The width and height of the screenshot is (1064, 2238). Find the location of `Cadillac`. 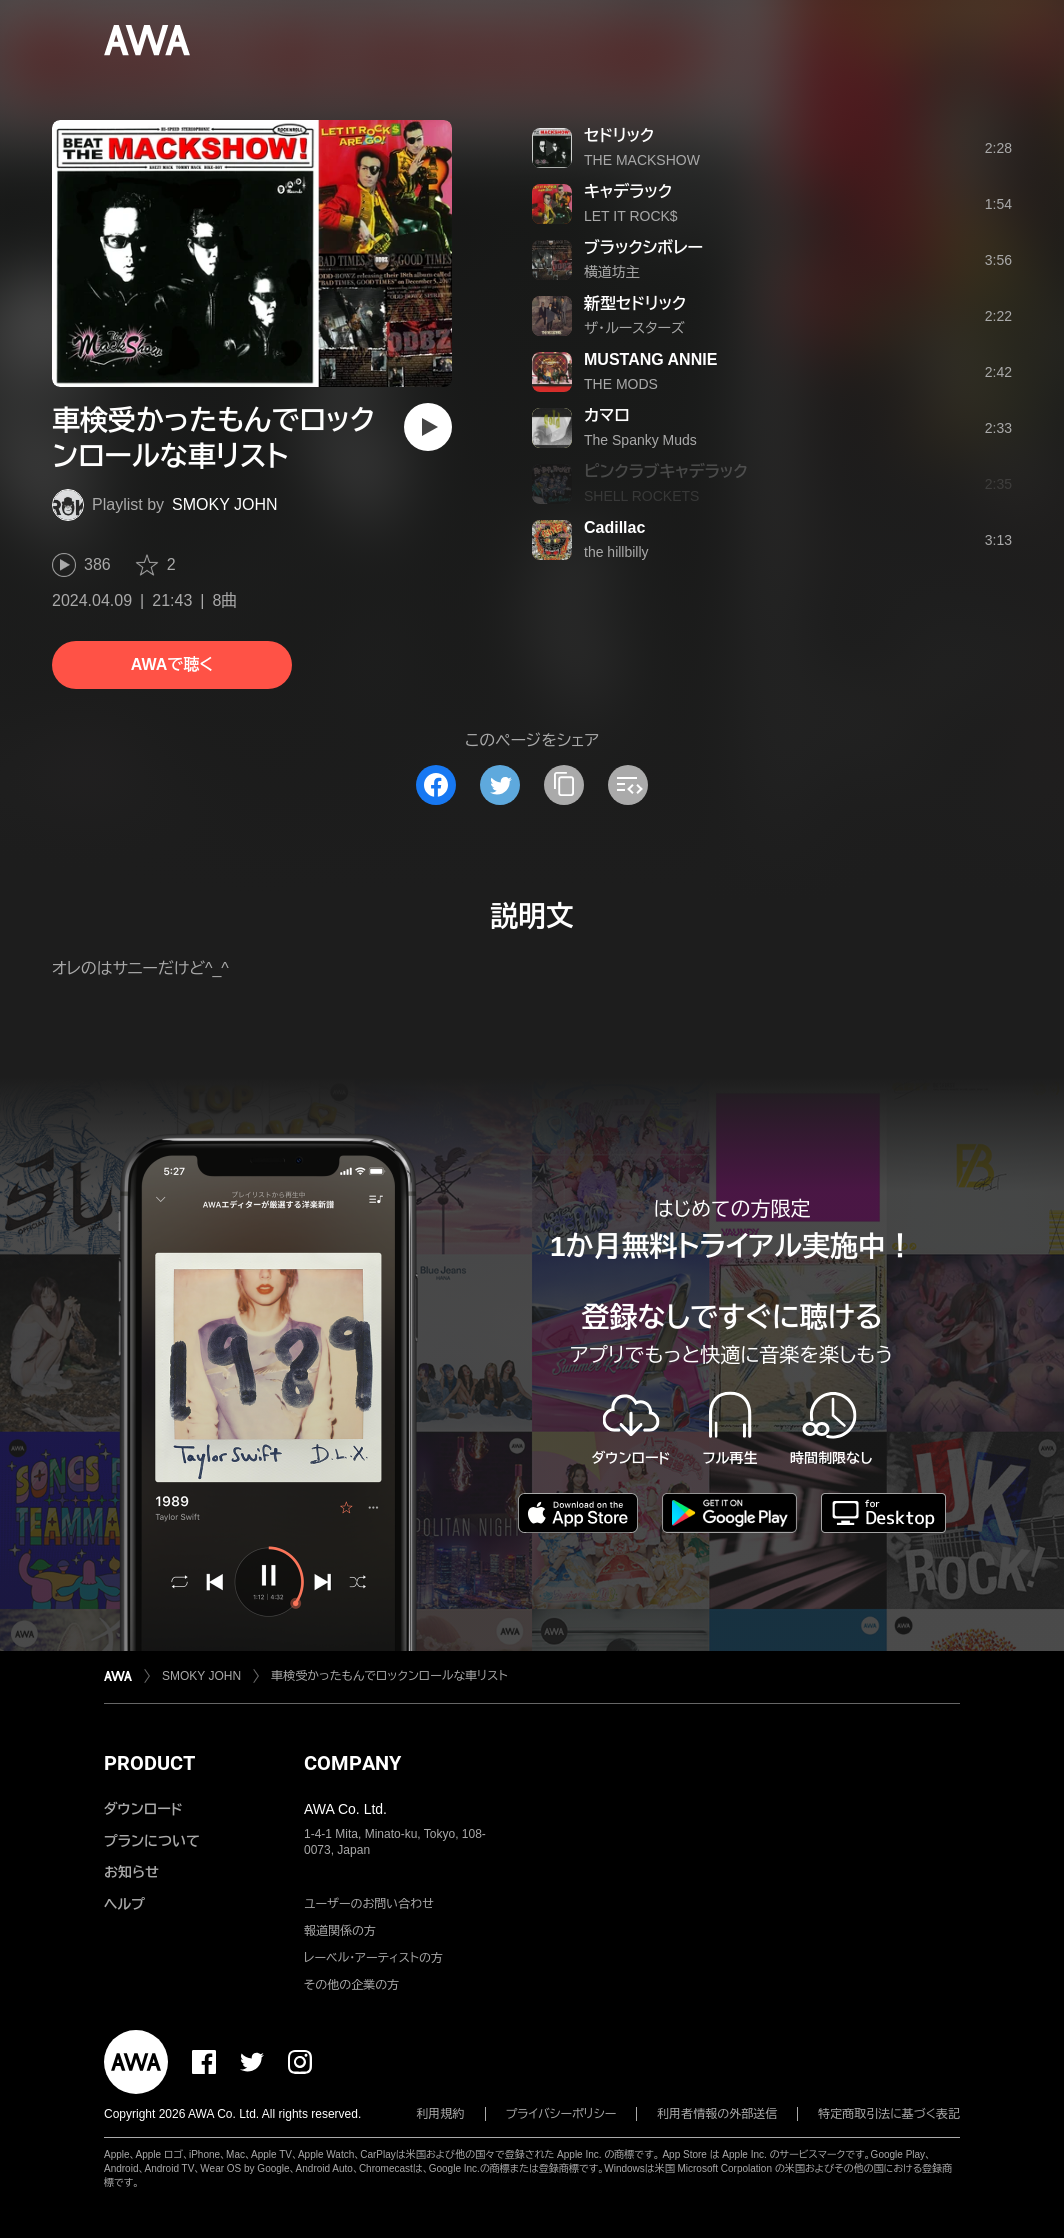

Cadillac is located at coordinates (614, 527).